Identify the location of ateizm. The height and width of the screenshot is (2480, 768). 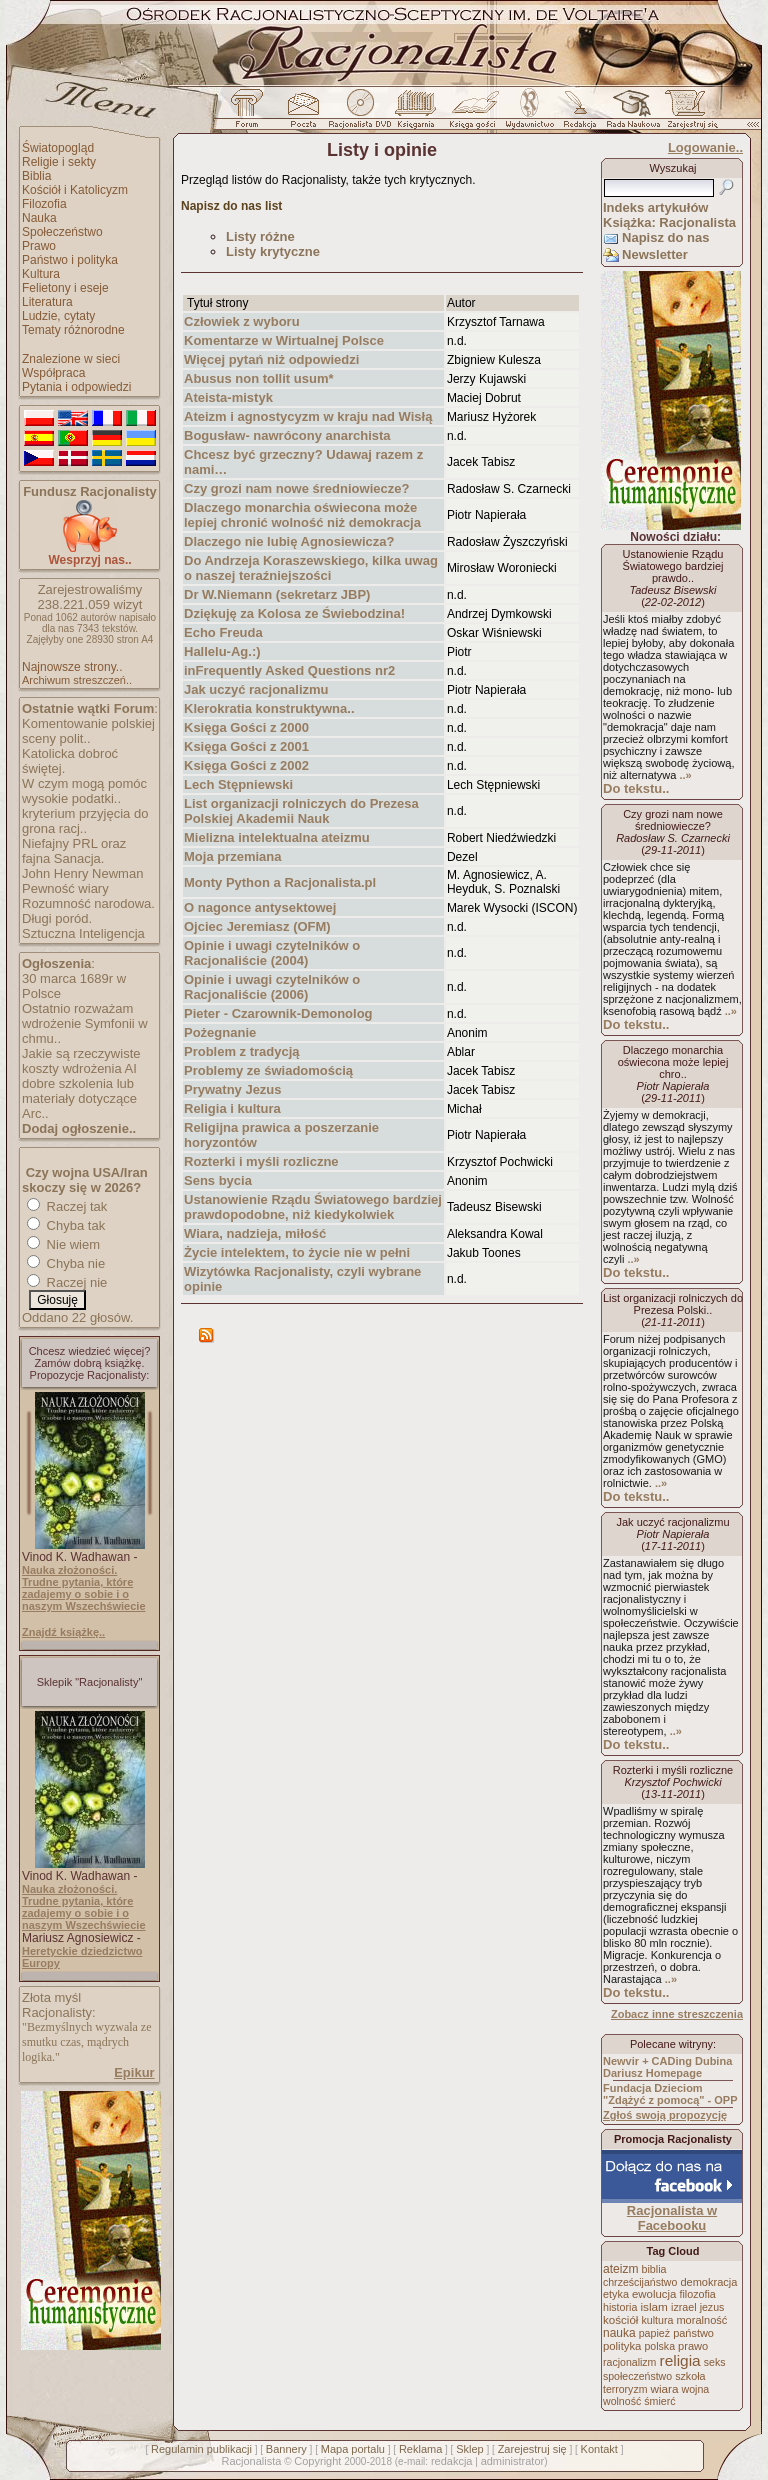
(620, 2269).